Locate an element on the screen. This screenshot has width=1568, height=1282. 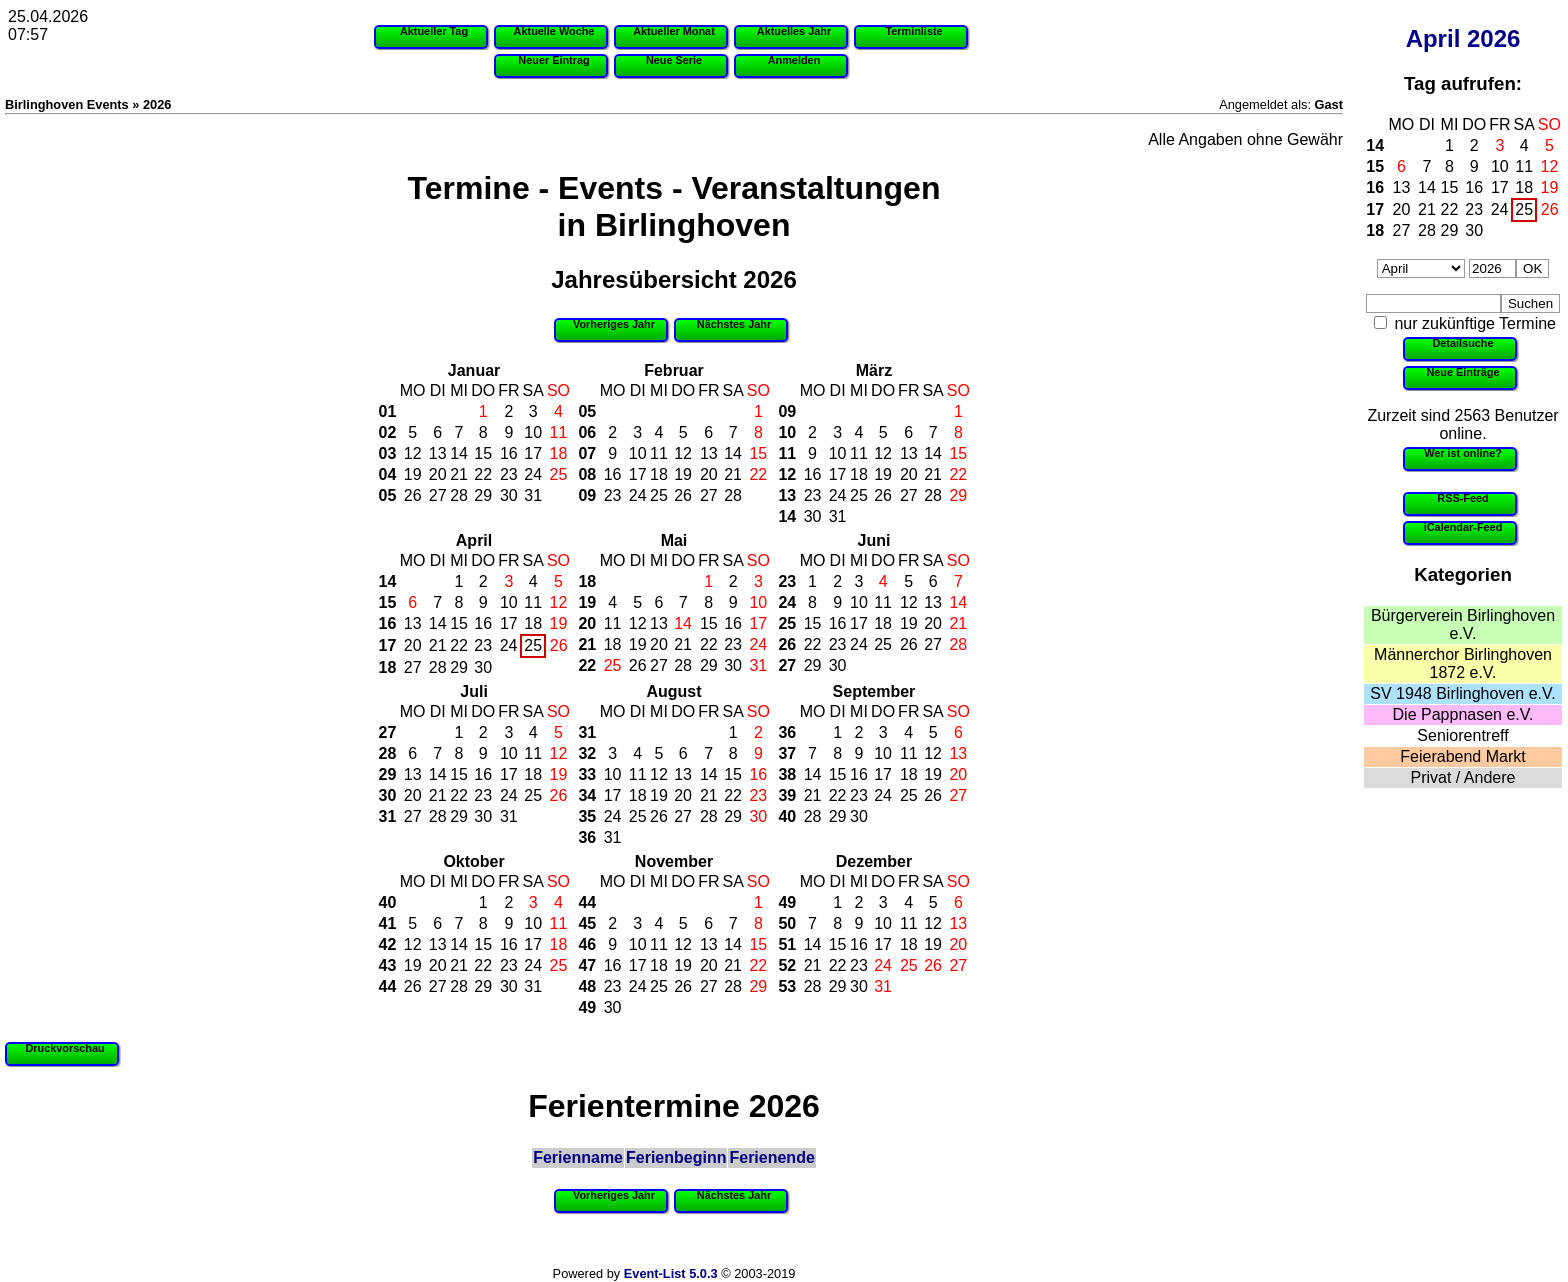
Vorheriges Jahr is located at coordinates (614, 324).